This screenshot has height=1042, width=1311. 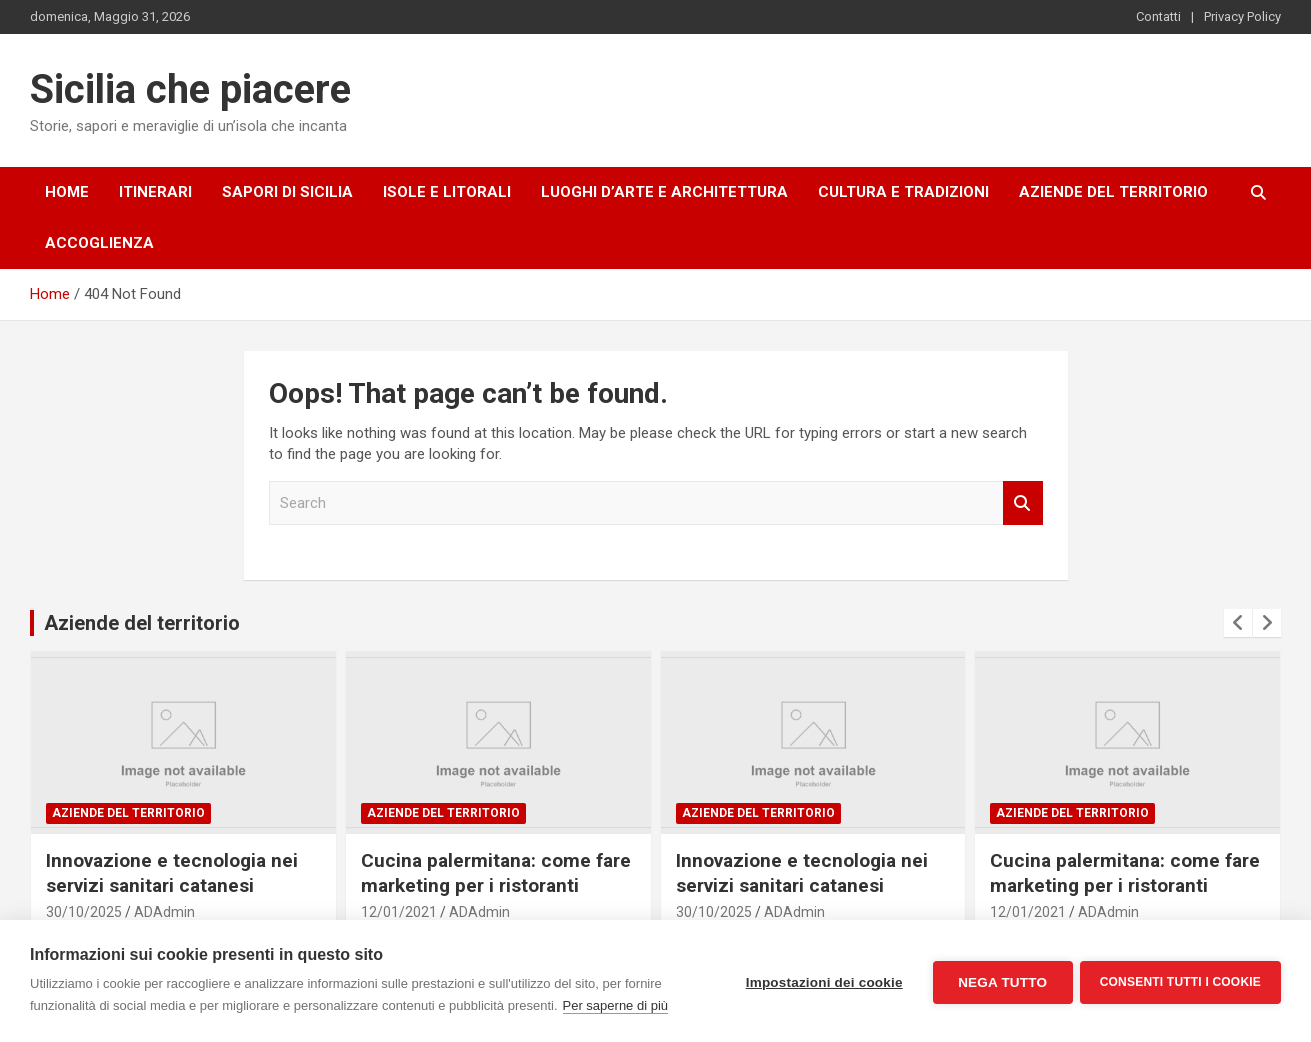 What do you see at coordinates (190, 89) in the screenshot?
I see `Sicilia che piacere` at bounding box center [190, 89].